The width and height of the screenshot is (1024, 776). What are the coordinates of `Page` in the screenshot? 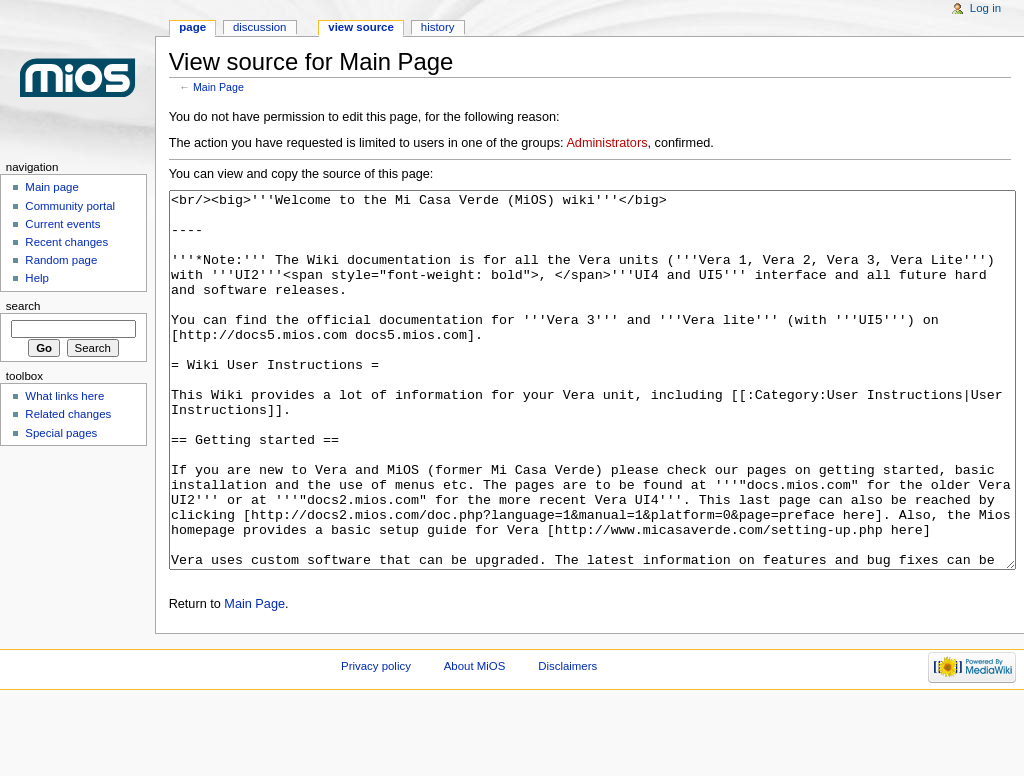 It's located at (192, 27).